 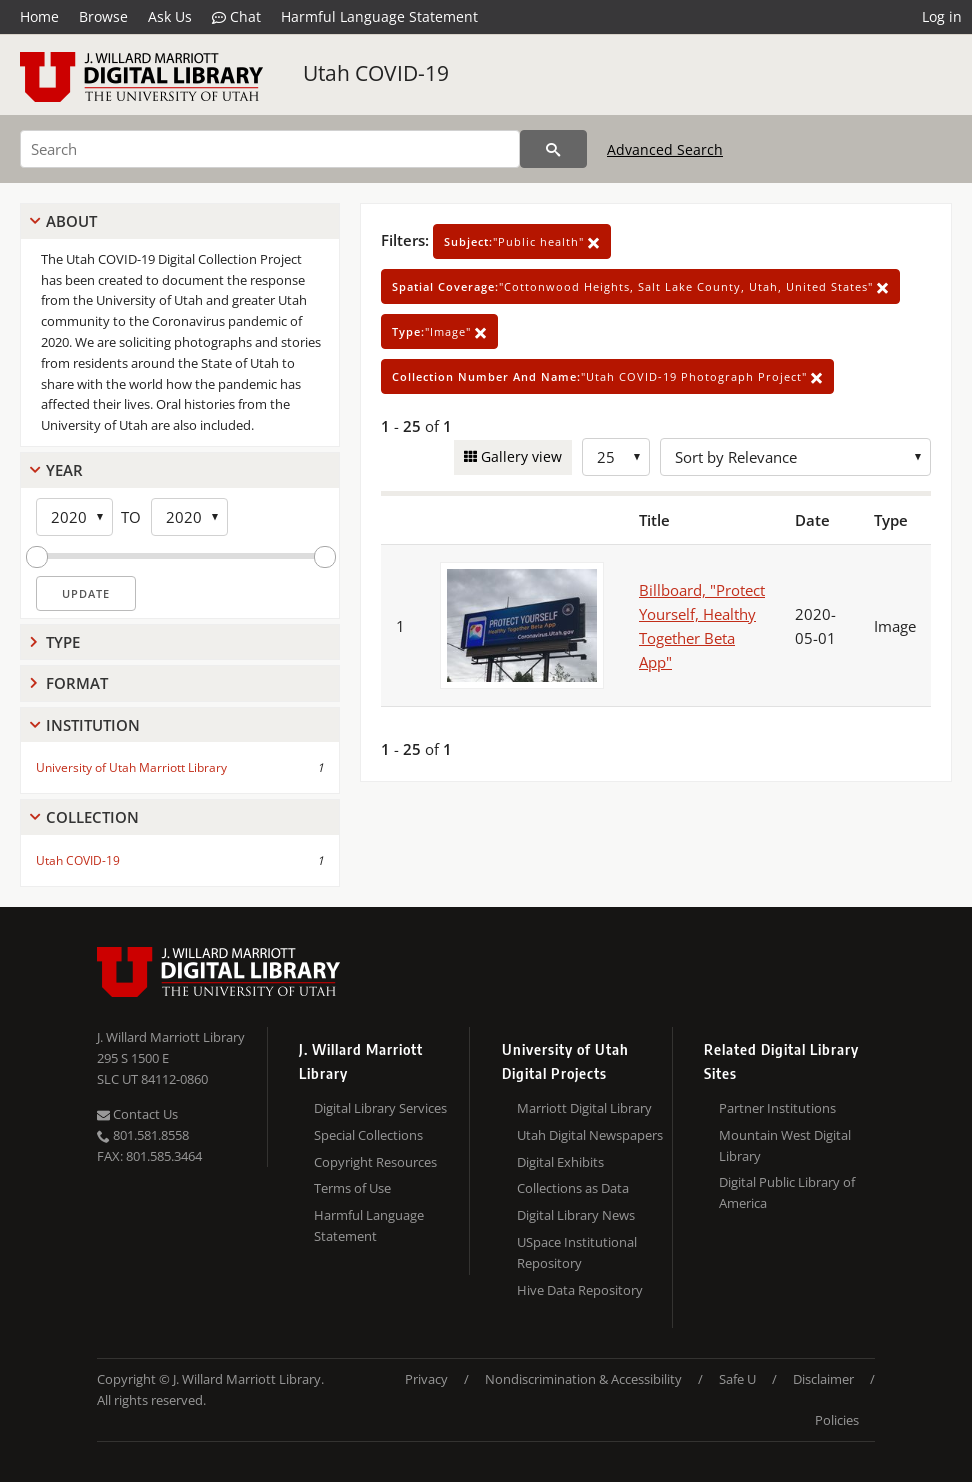 What do you see at coordinates (63, 642) in the screenshot?
I see `Type` at bounding box center [63, 642].